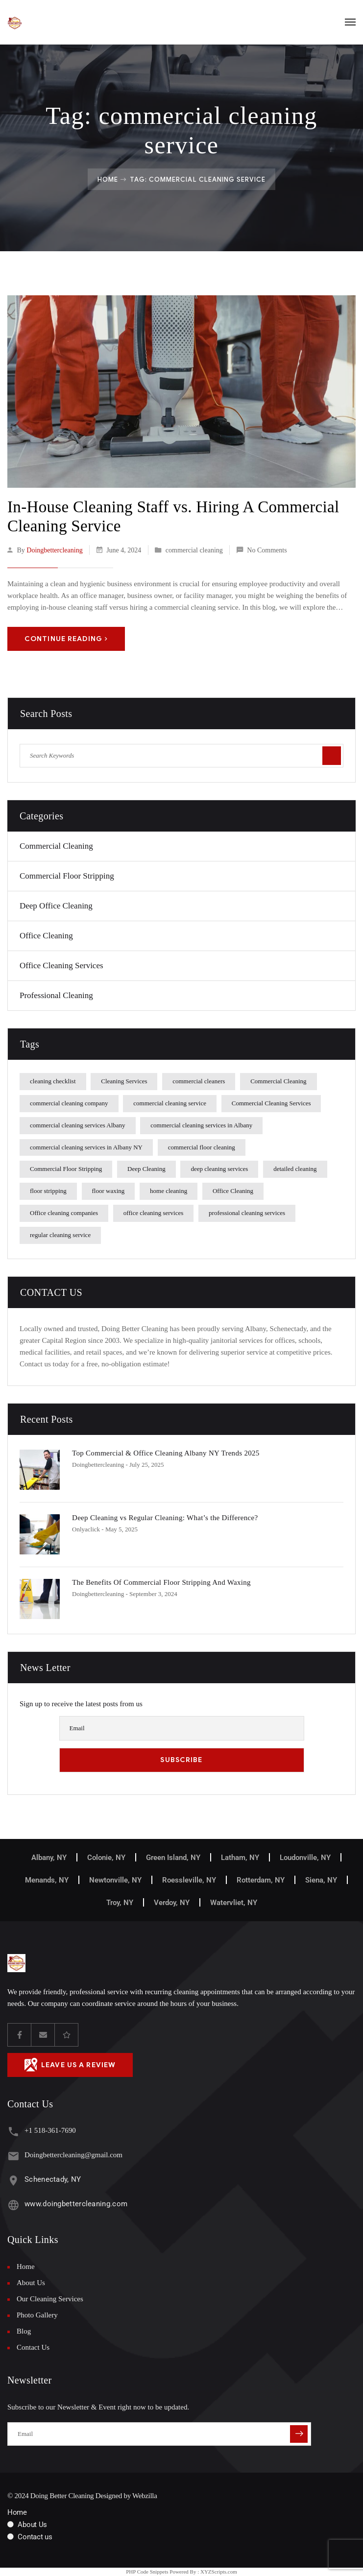  Describe the element at coordinates (115, 1880) in the screenshot. I see `Newtonville, NY` at that location.